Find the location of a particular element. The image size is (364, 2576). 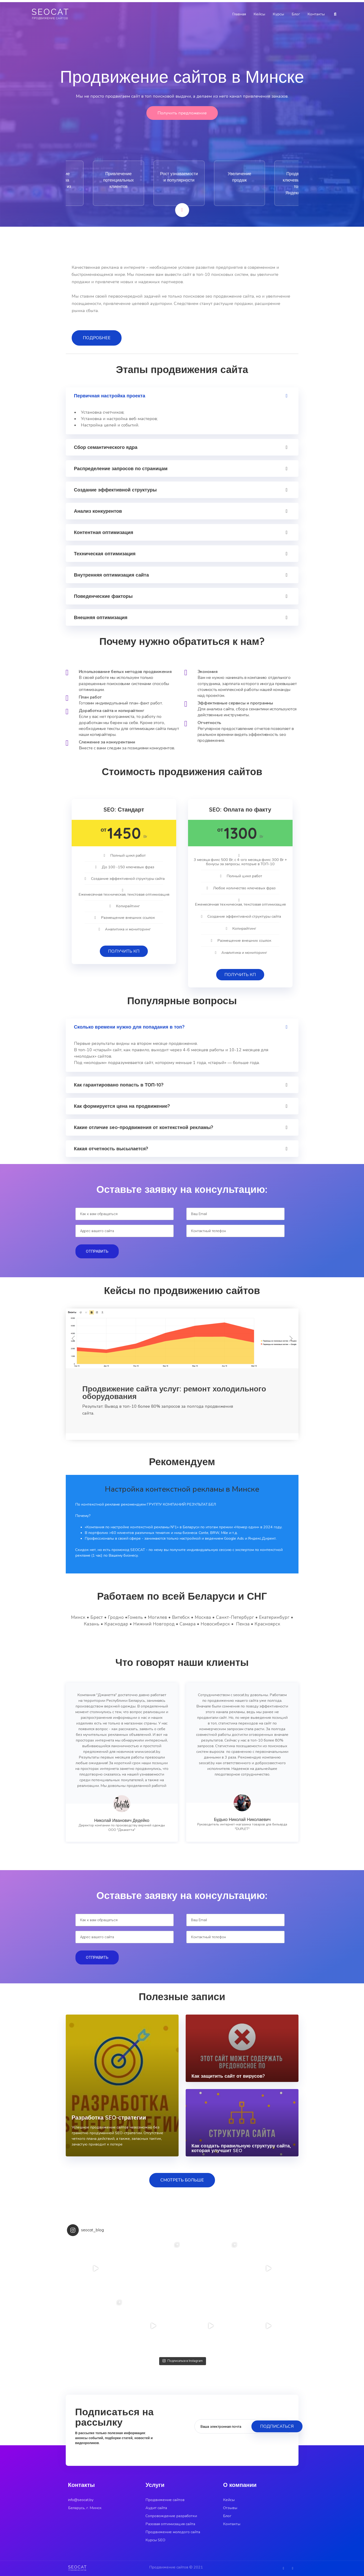

Главная is located at coordinates (239, 14).